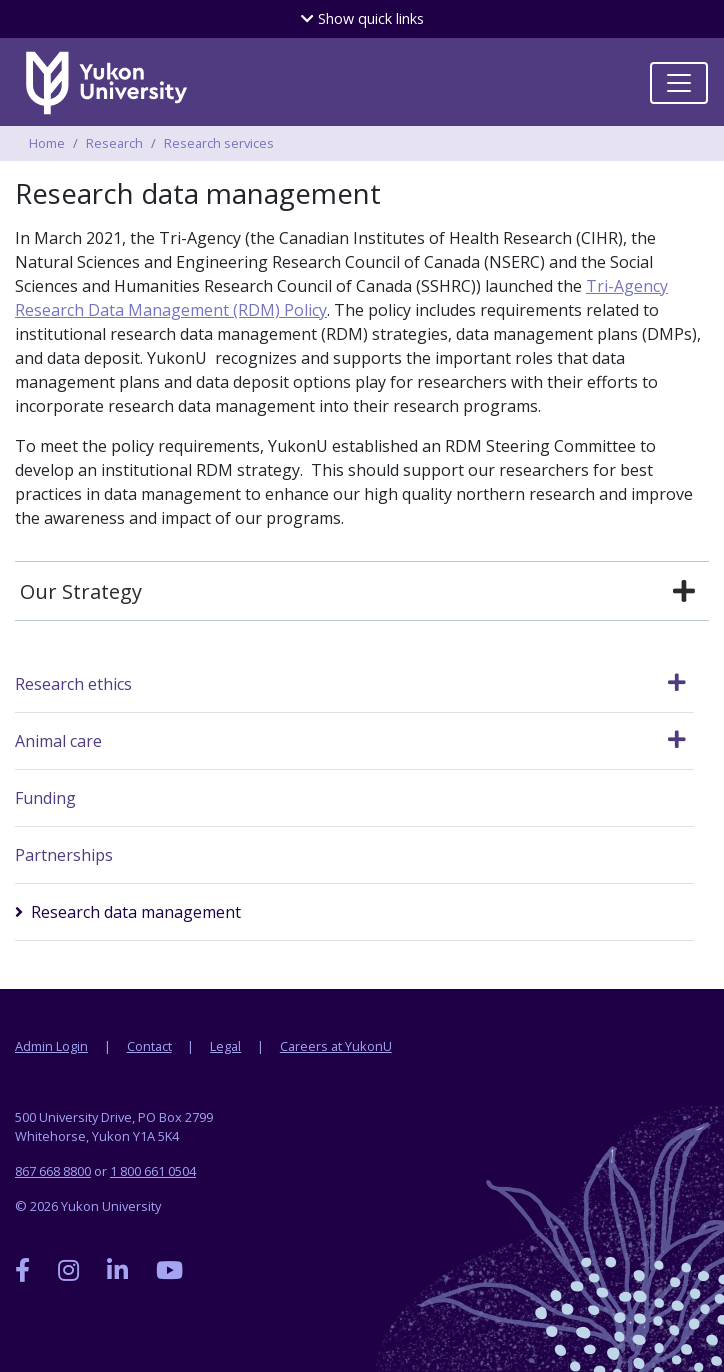 The width and height of the screenshot is (724, 1372). I want to click on Partnerships, so click(64, 855).